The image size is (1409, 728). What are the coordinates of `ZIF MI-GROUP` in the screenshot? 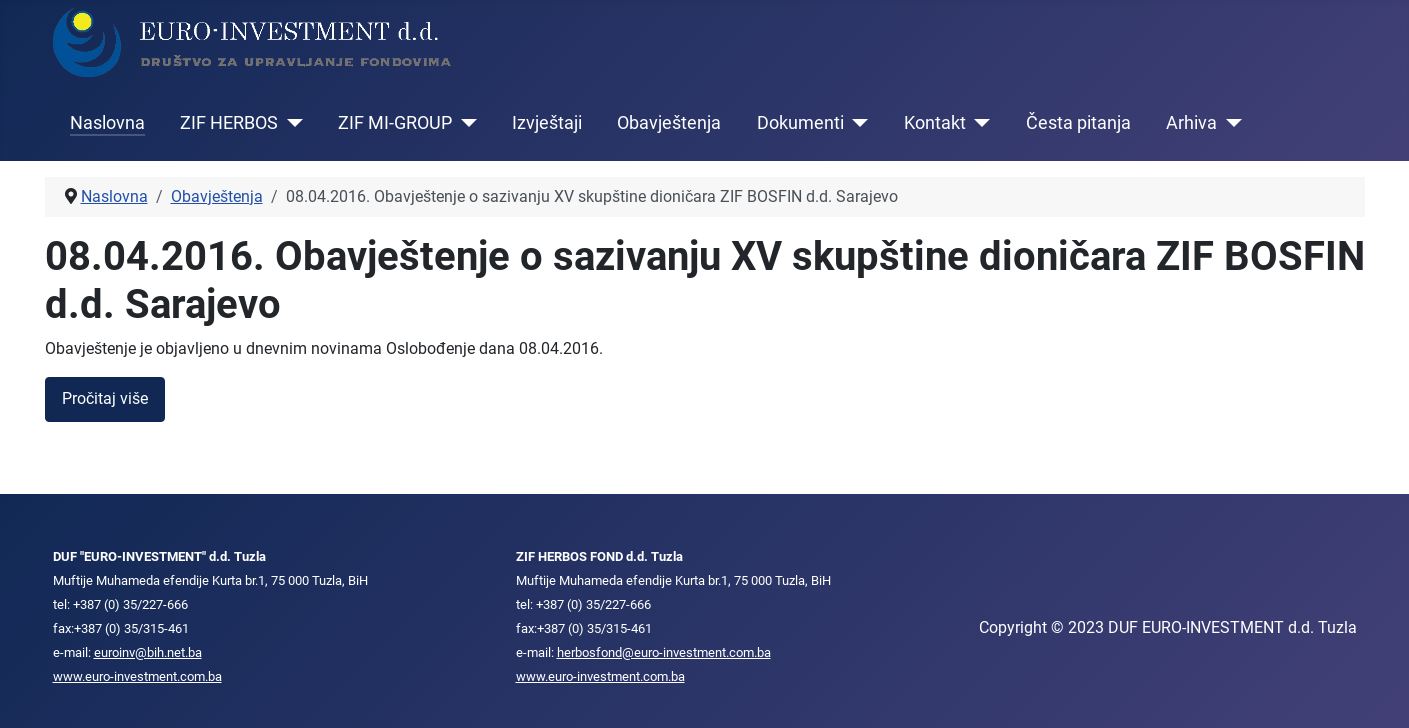 It's located at (395, 123).